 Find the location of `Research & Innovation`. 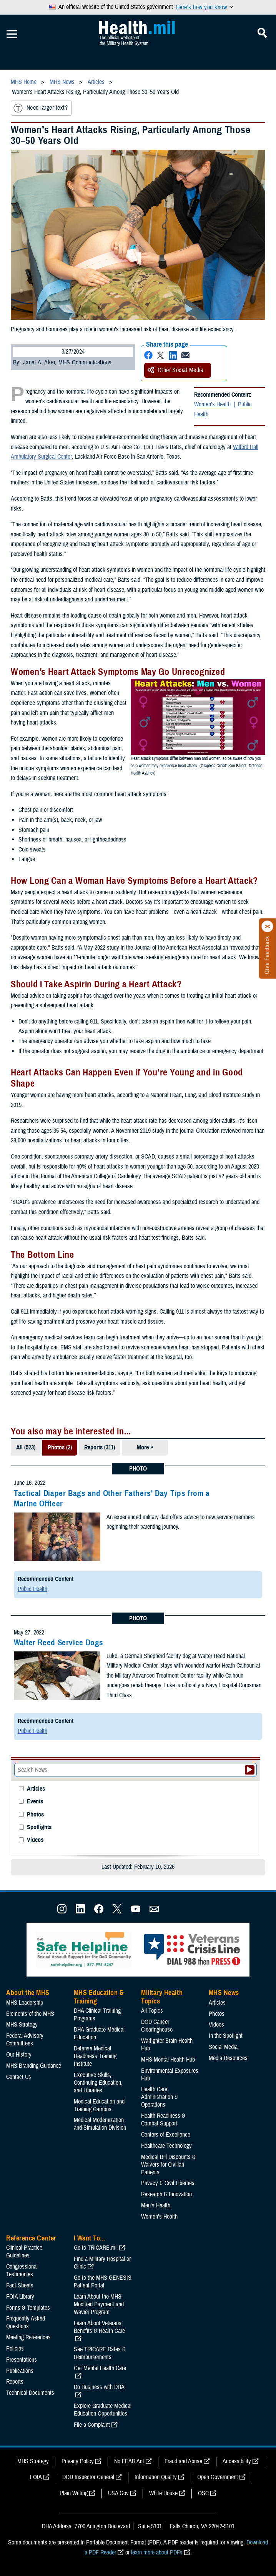

Research & Innovation is located at coordinates (166, 2194).